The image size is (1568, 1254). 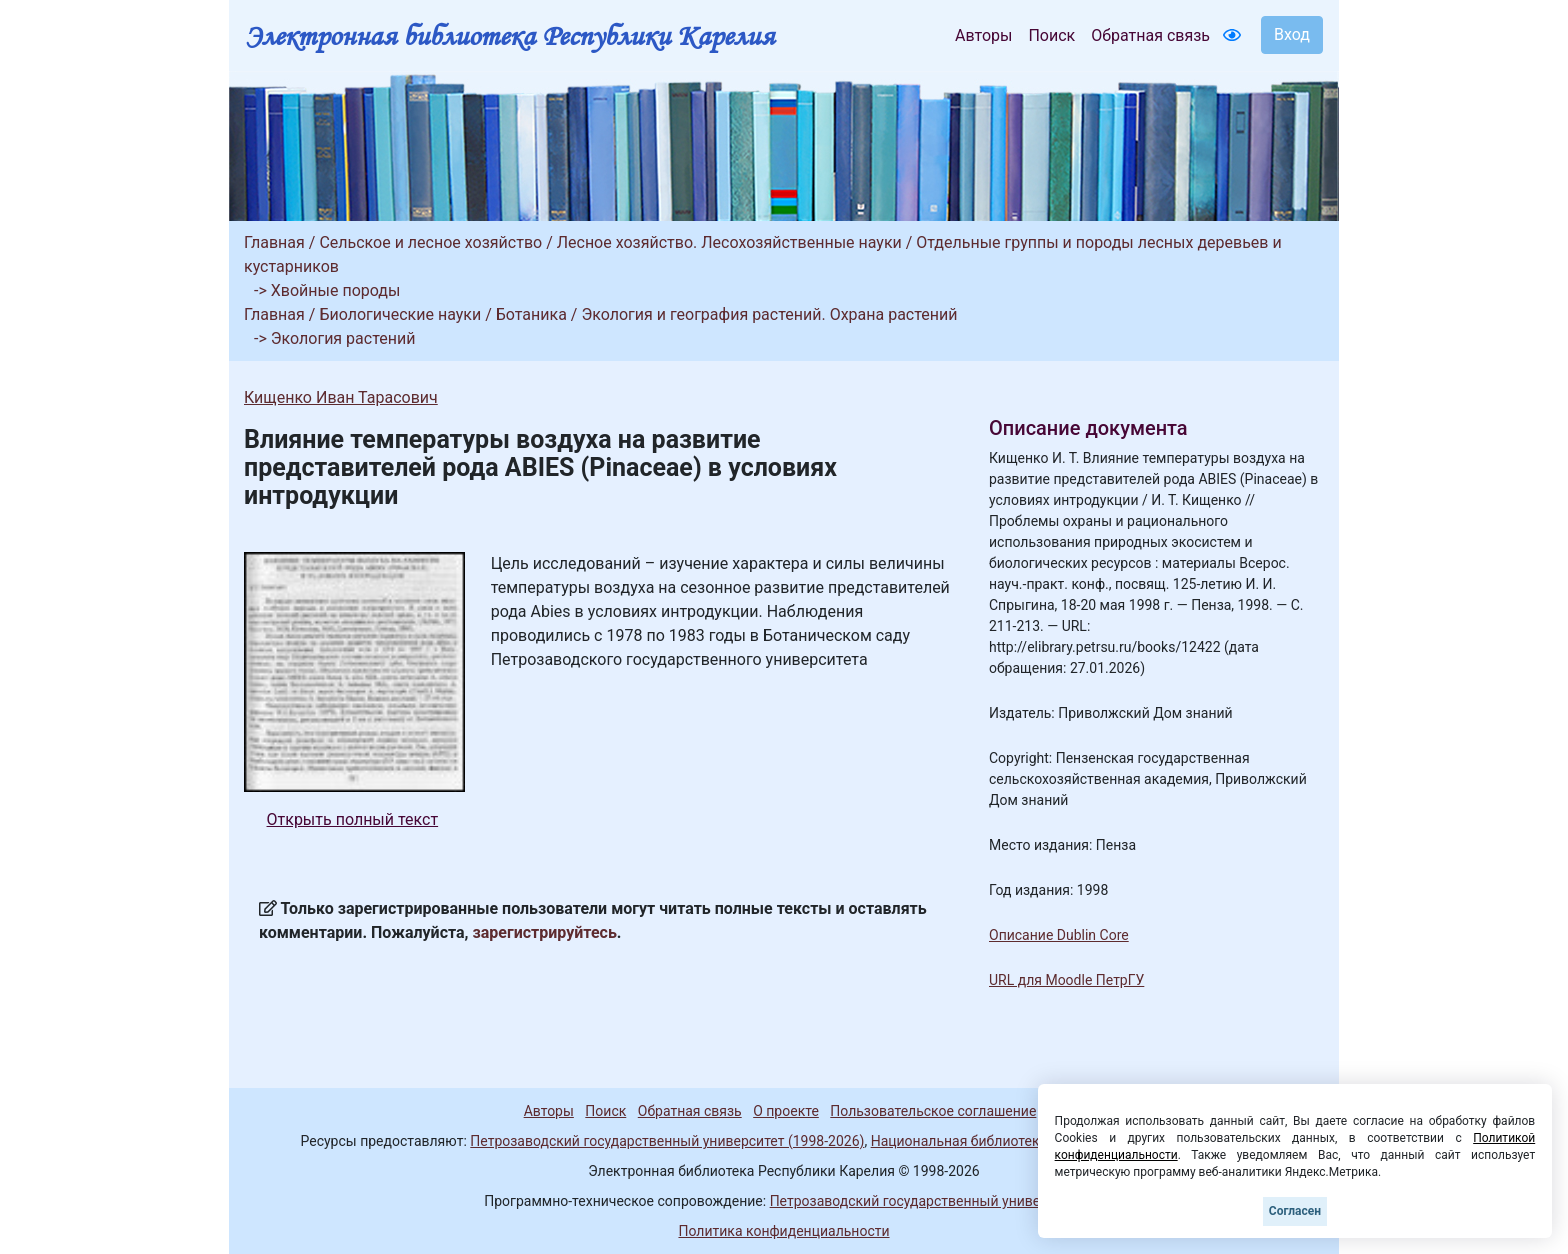 What do you see at coordinates (769, 314) in the screenshot?
I see `Экология и география растений. Охрана растений` at bounding box center [769, 314].